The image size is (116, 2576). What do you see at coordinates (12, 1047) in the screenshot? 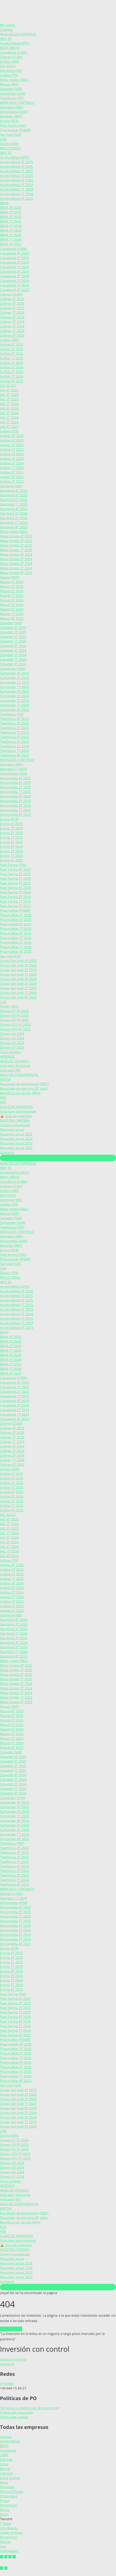
I see `Disney Q1 2024` at bounding box center [12, 1047].